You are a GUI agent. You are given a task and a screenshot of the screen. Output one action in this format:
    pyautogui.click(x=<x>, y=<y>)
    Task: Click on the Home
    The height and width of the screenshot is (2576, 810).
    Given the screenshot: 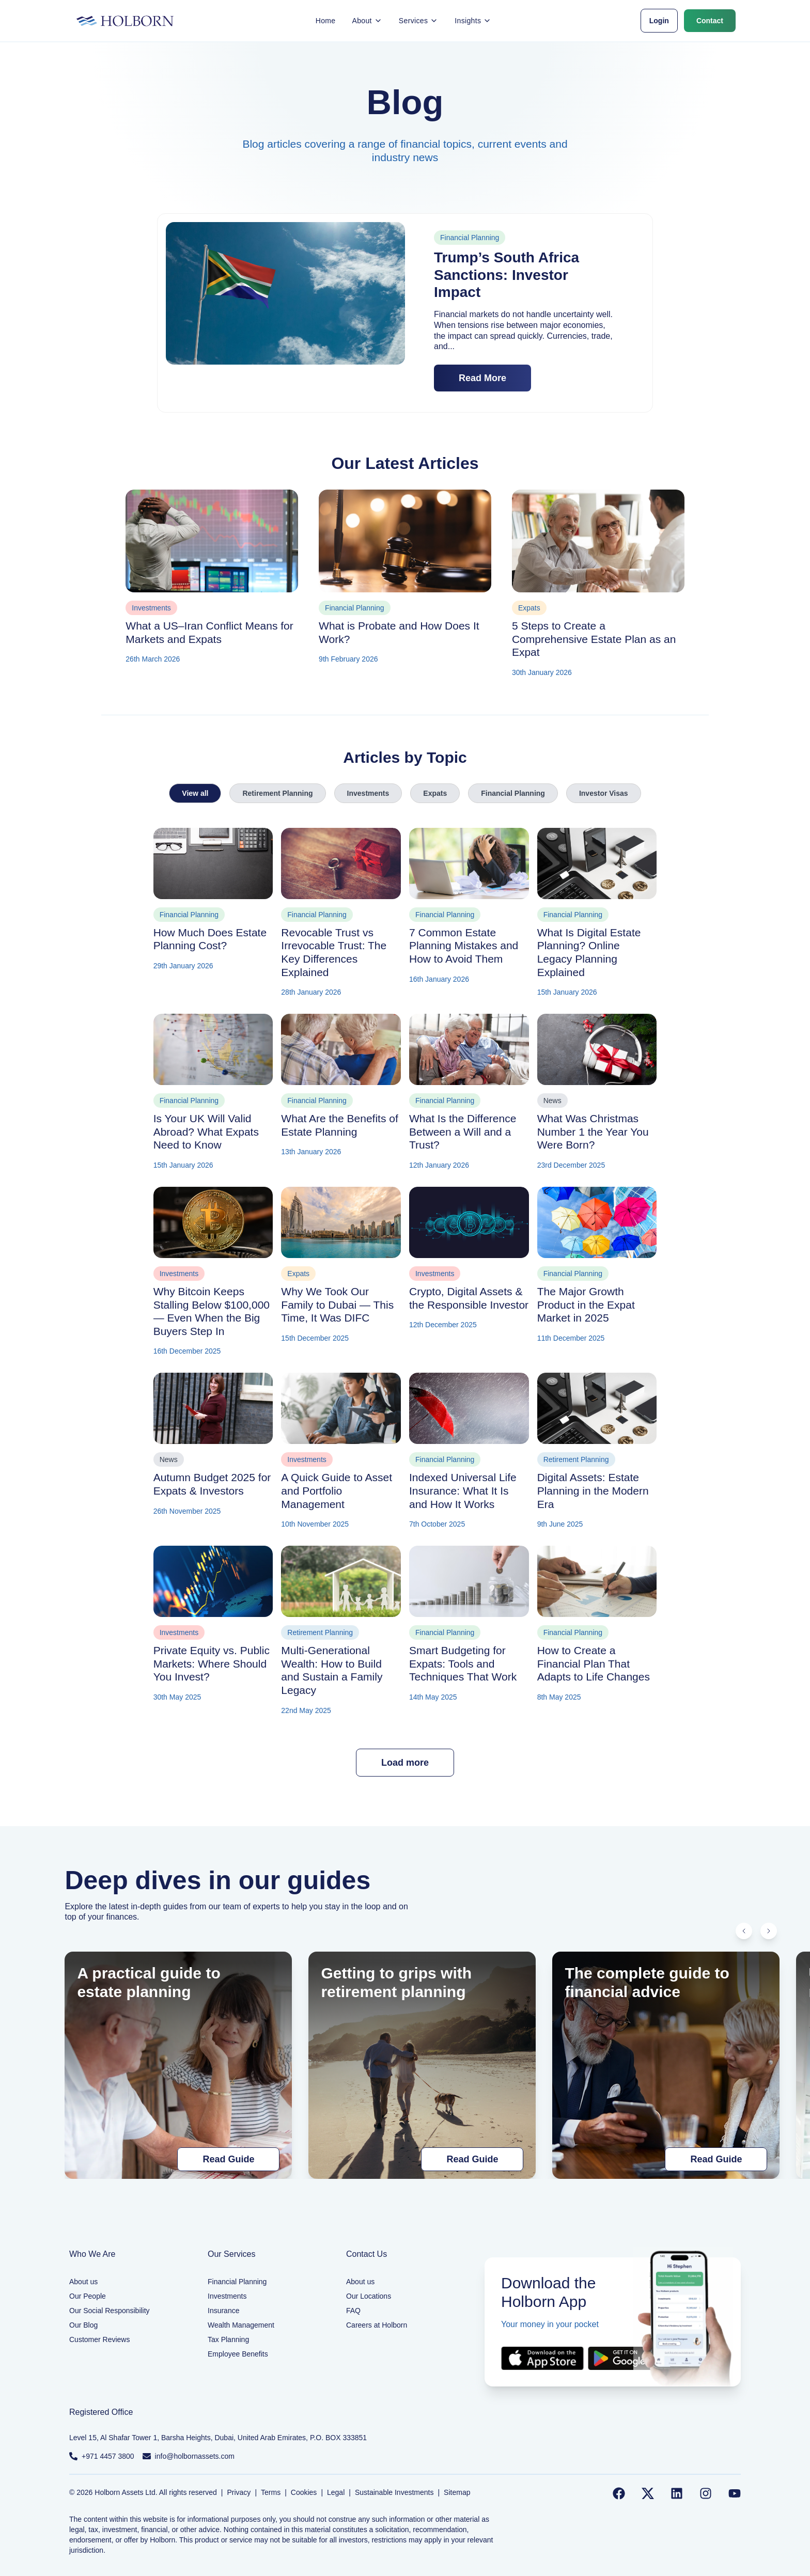 What is the action you would take?
    pyautogui.click(x=326, y=21)
    